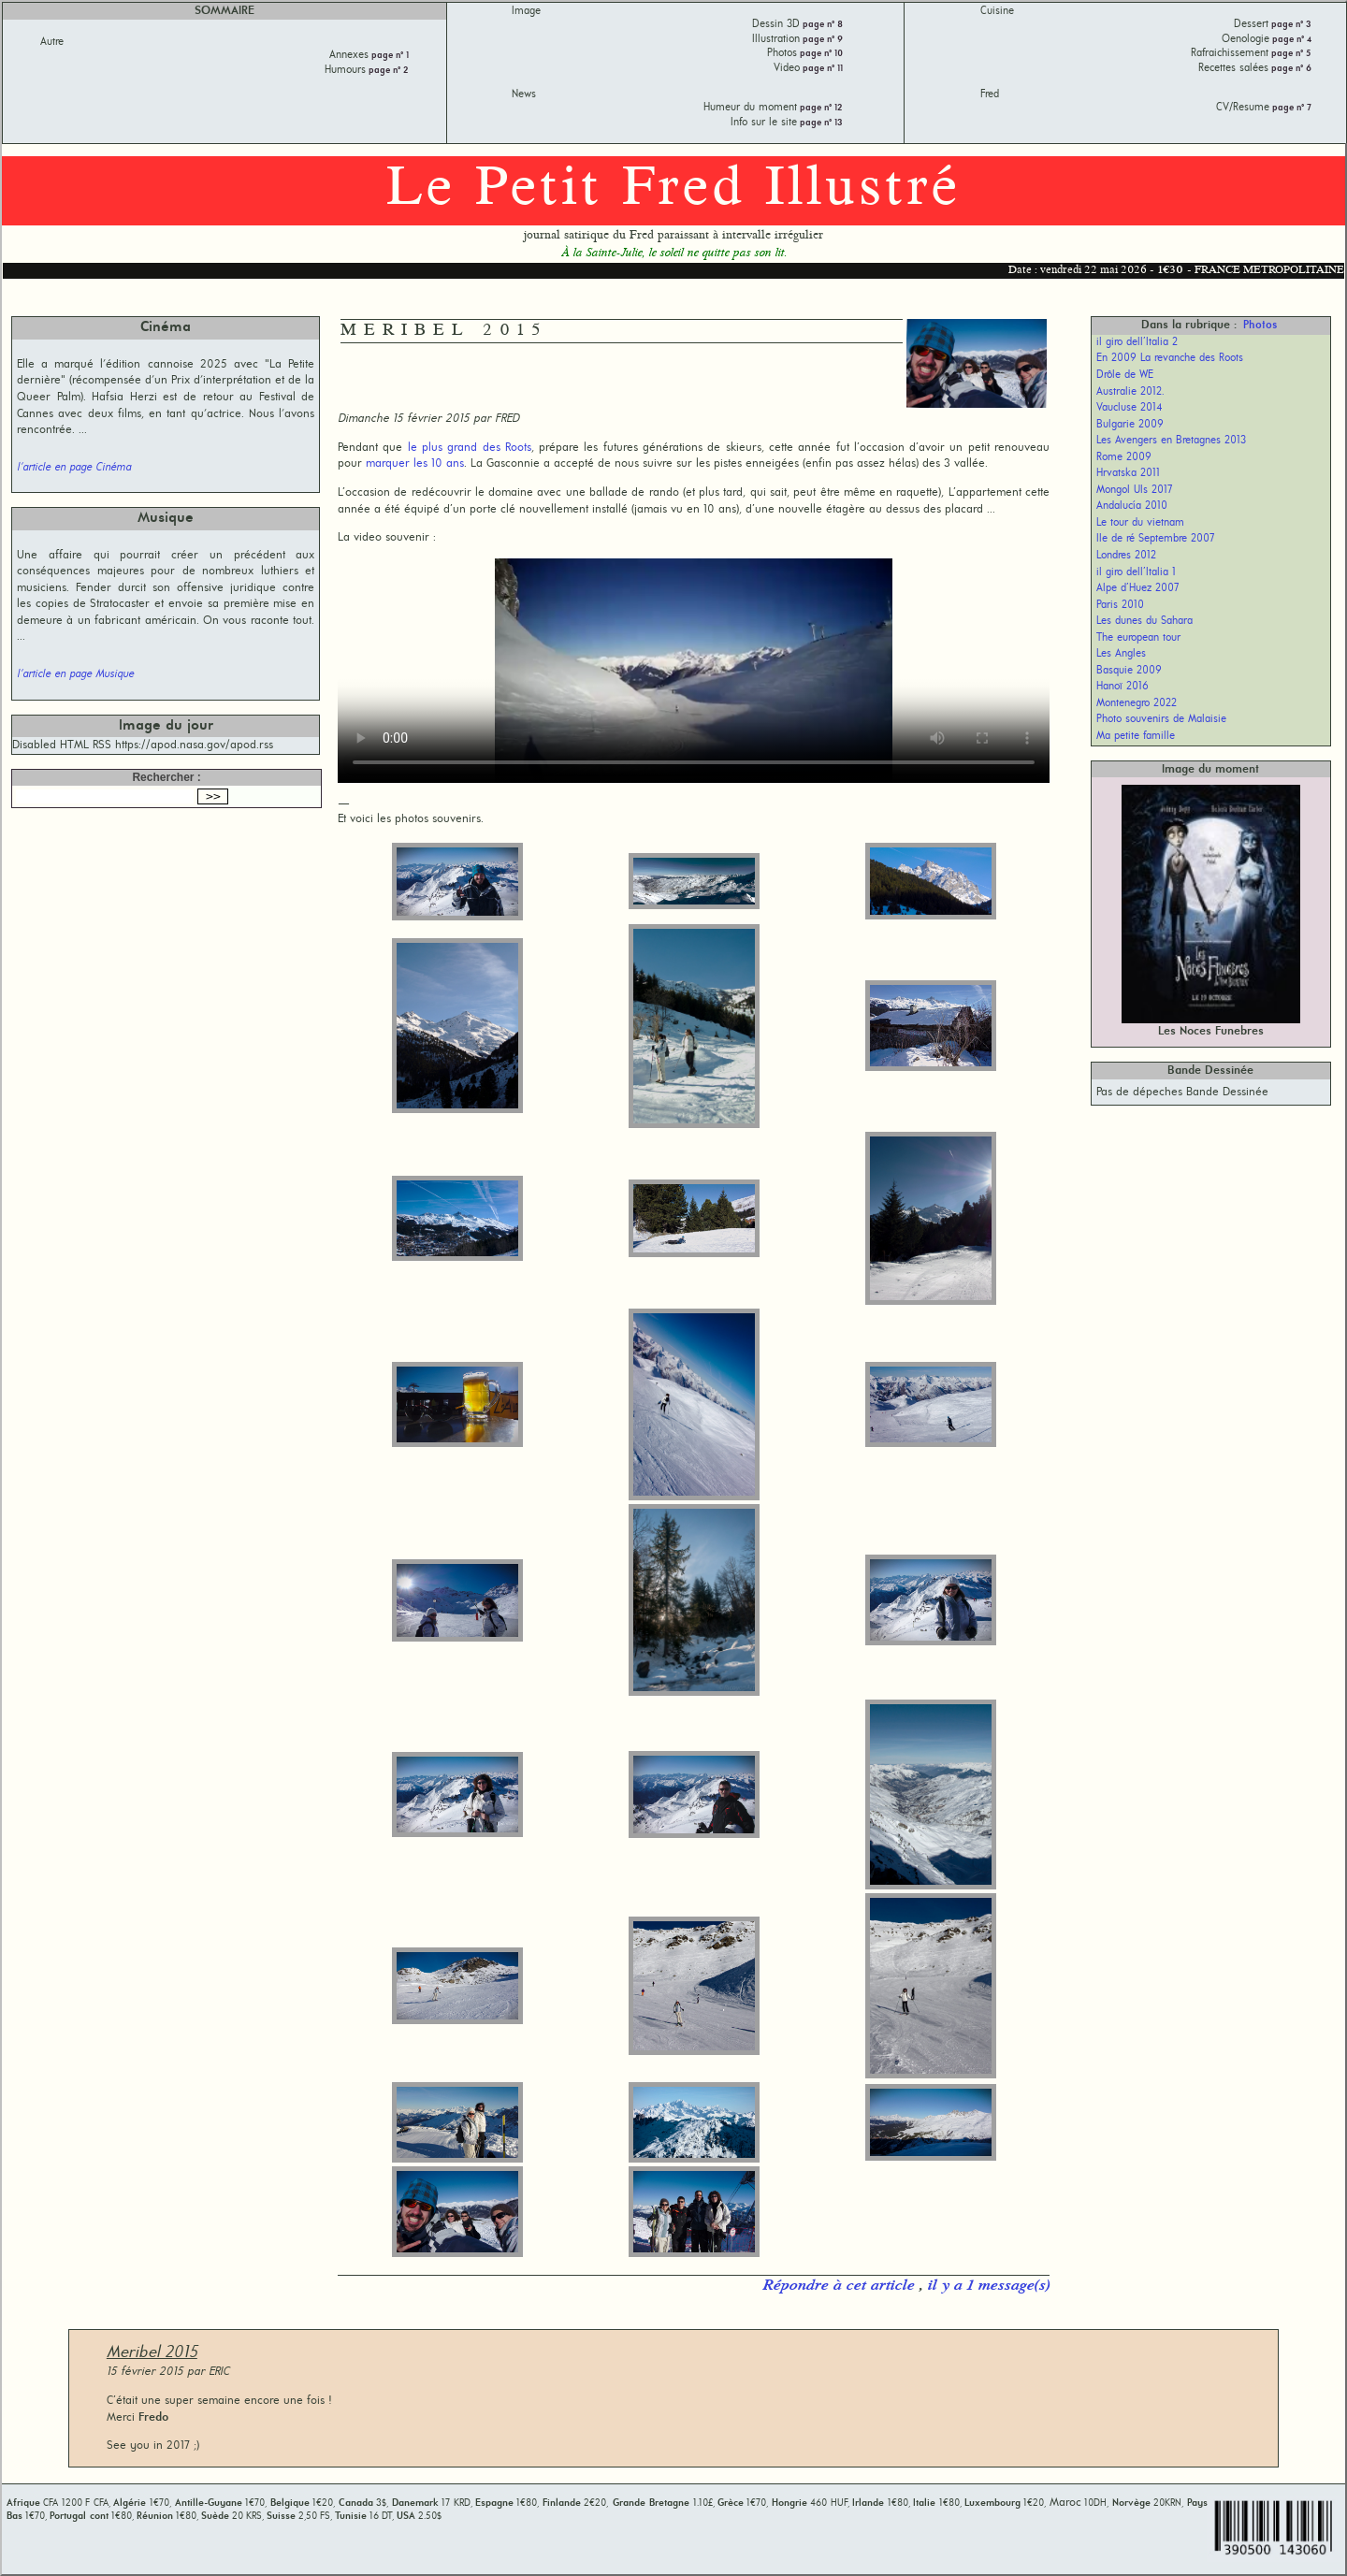  Describe the element at coordinates (820, 108) in the screenshot. I see `page n° 12` at that location.